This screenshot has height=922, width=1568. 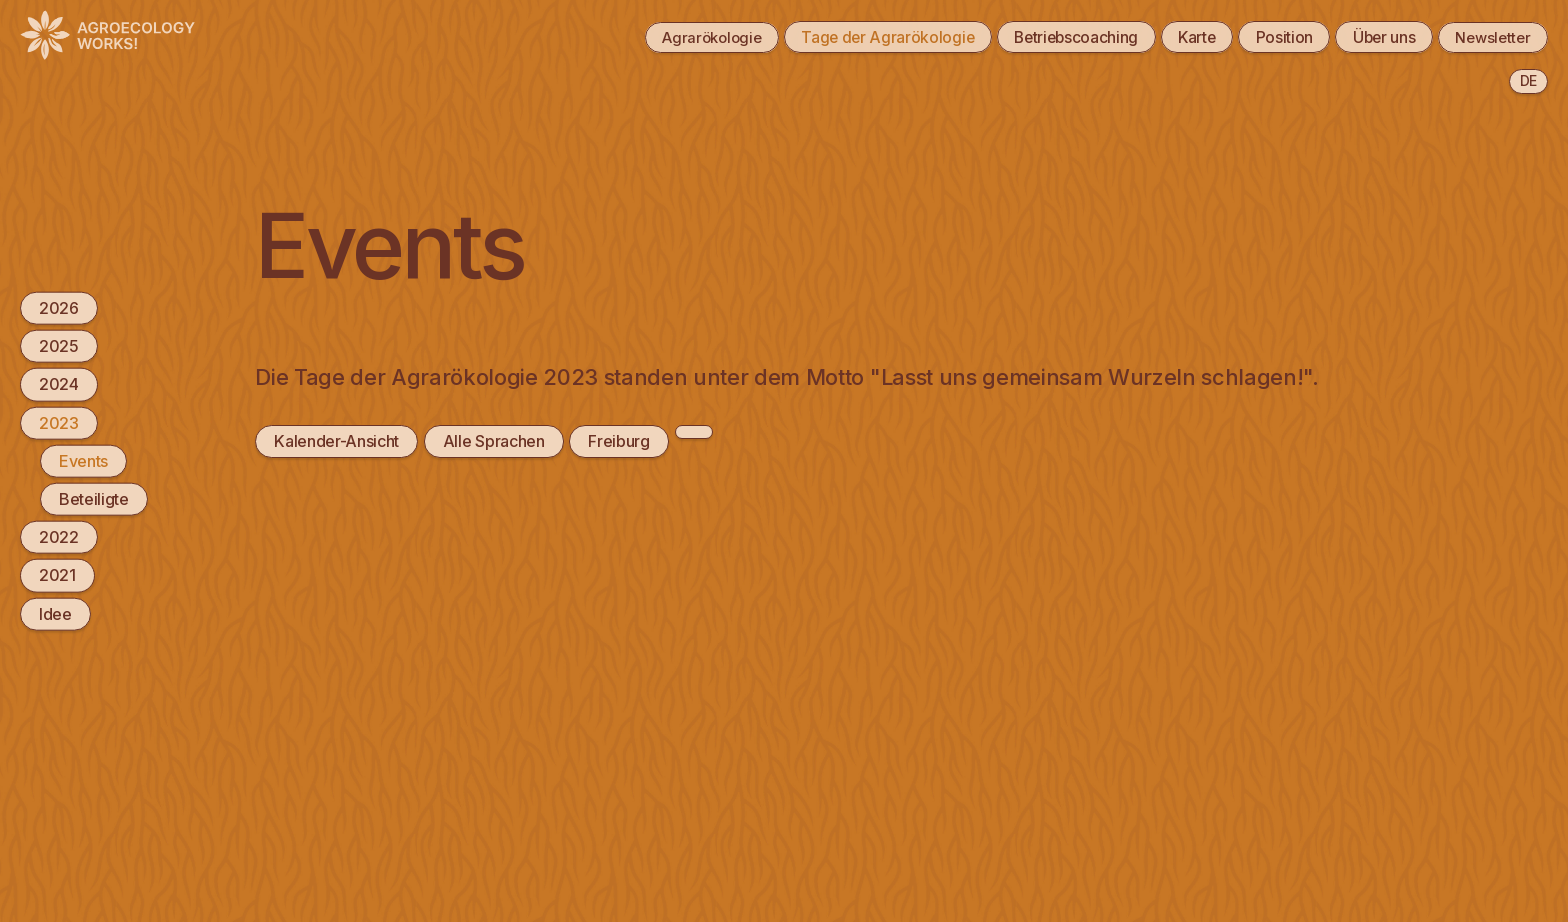 What do you see at coordinates (83, 460) in the screenshot?
I see `Events` at bounding box center [83, 460].